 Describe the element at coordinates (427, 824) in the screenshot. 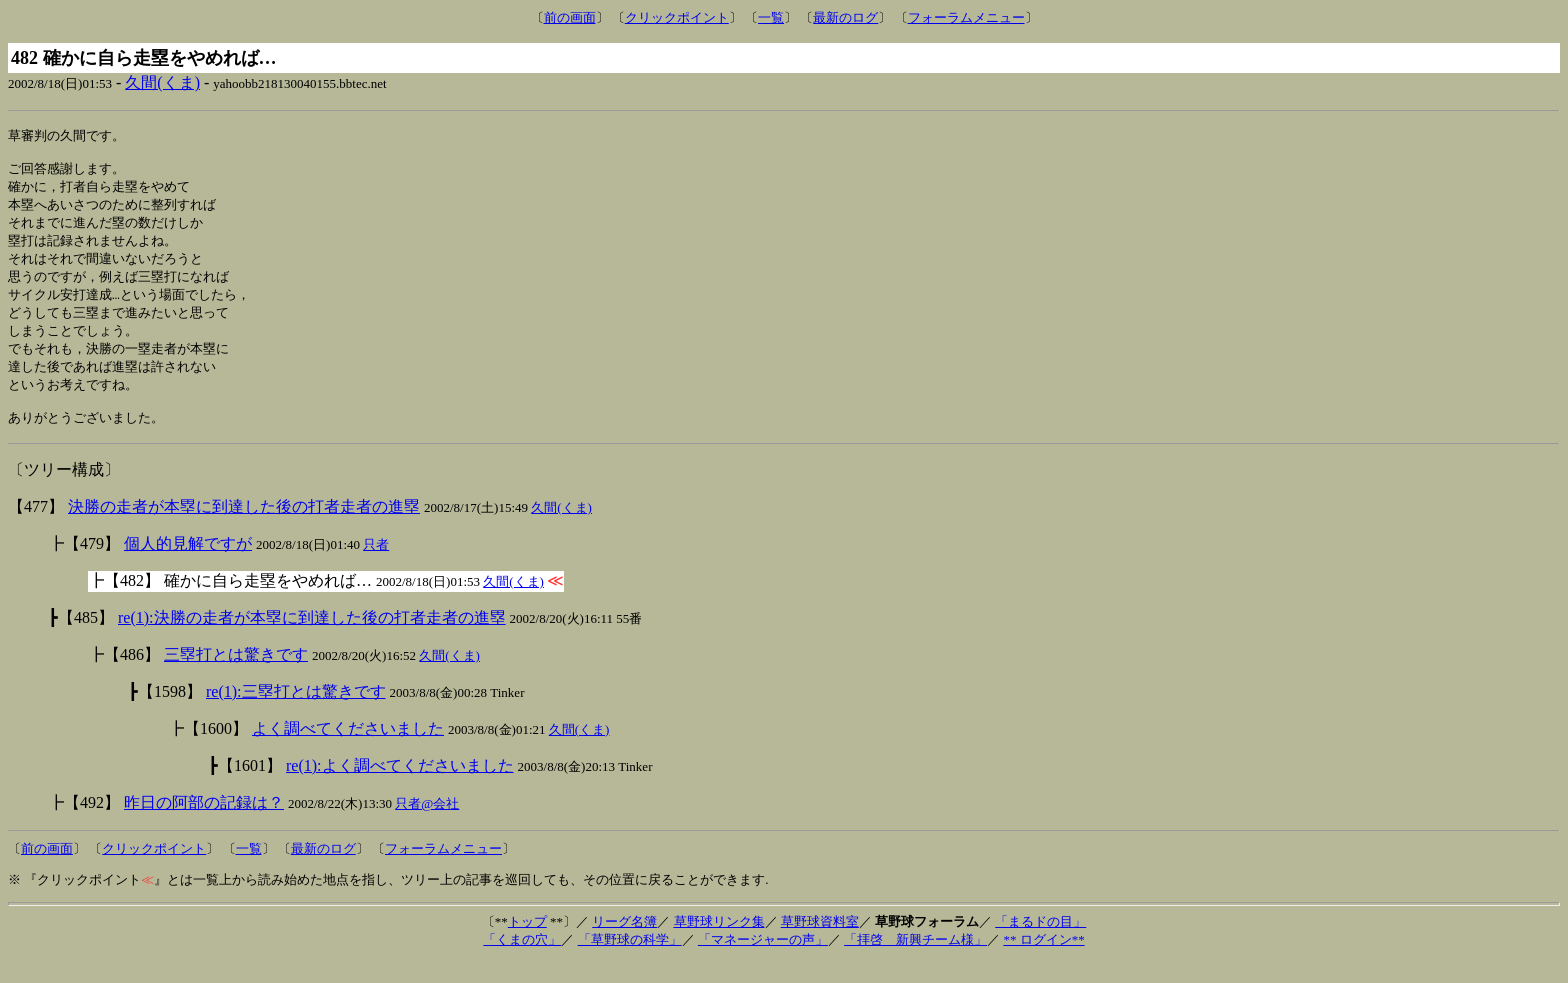

I see `只者@会社` at that location.